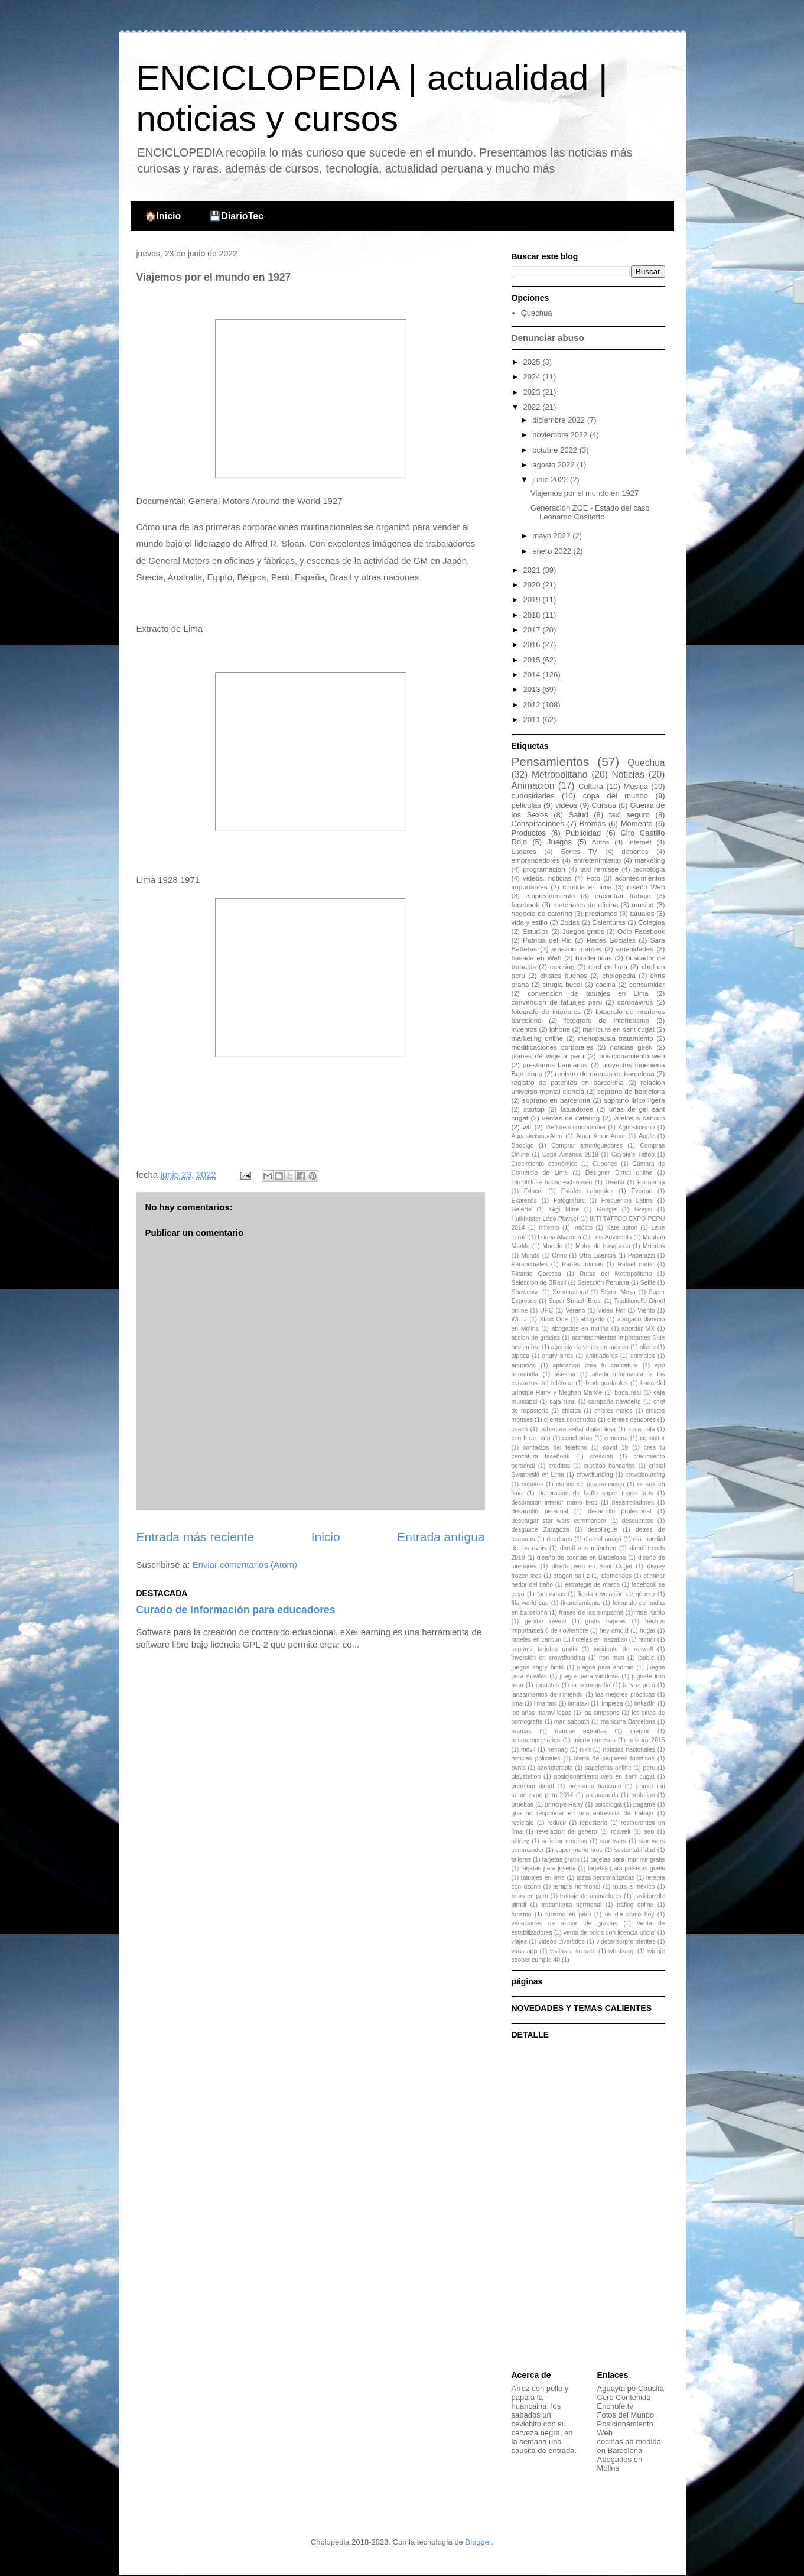 This screenshot has width=804, height=2576. Describe the element at coordinates (522, 1209) in the screenshot. I see `Galería` at that location.